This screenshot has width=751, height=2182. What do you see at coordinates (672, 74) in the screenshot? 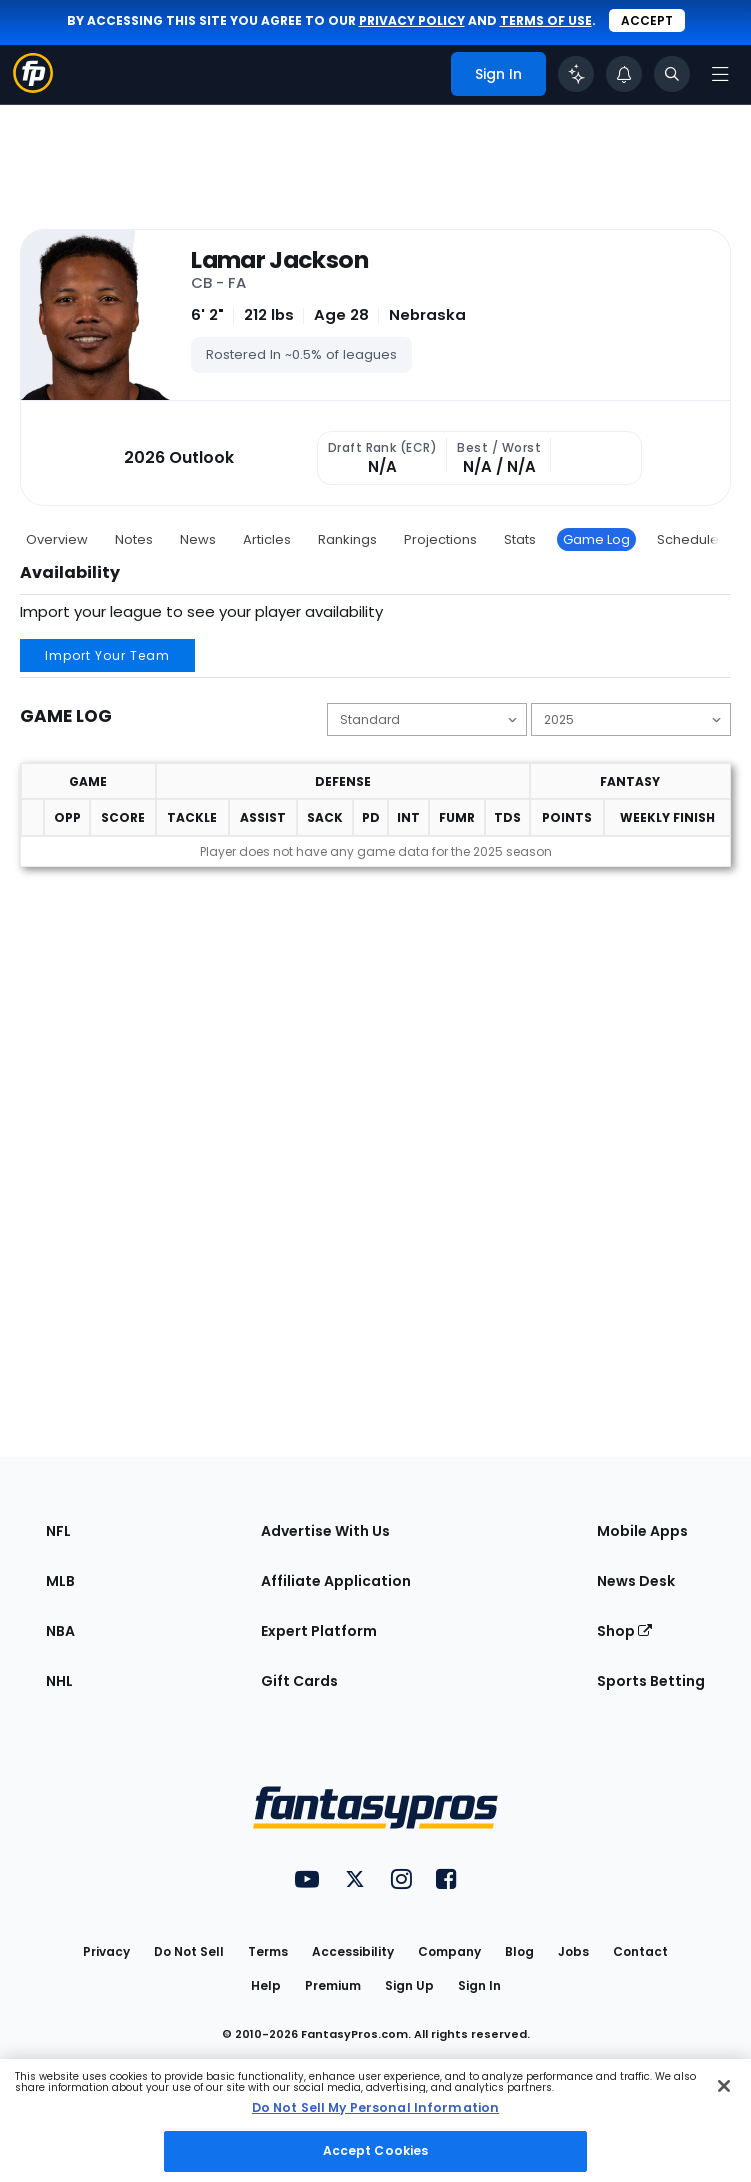
I see `[Toggle search bar]` at bounding box center [672, 74].